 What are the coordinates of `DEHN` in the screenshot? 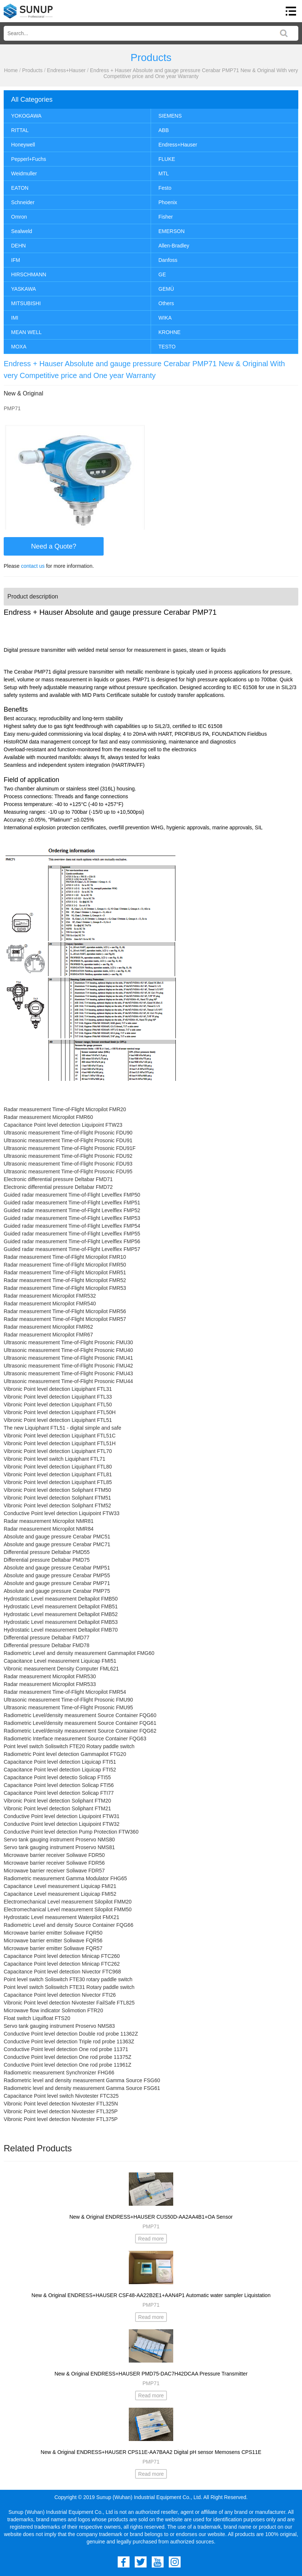 It's located at (18, 246).